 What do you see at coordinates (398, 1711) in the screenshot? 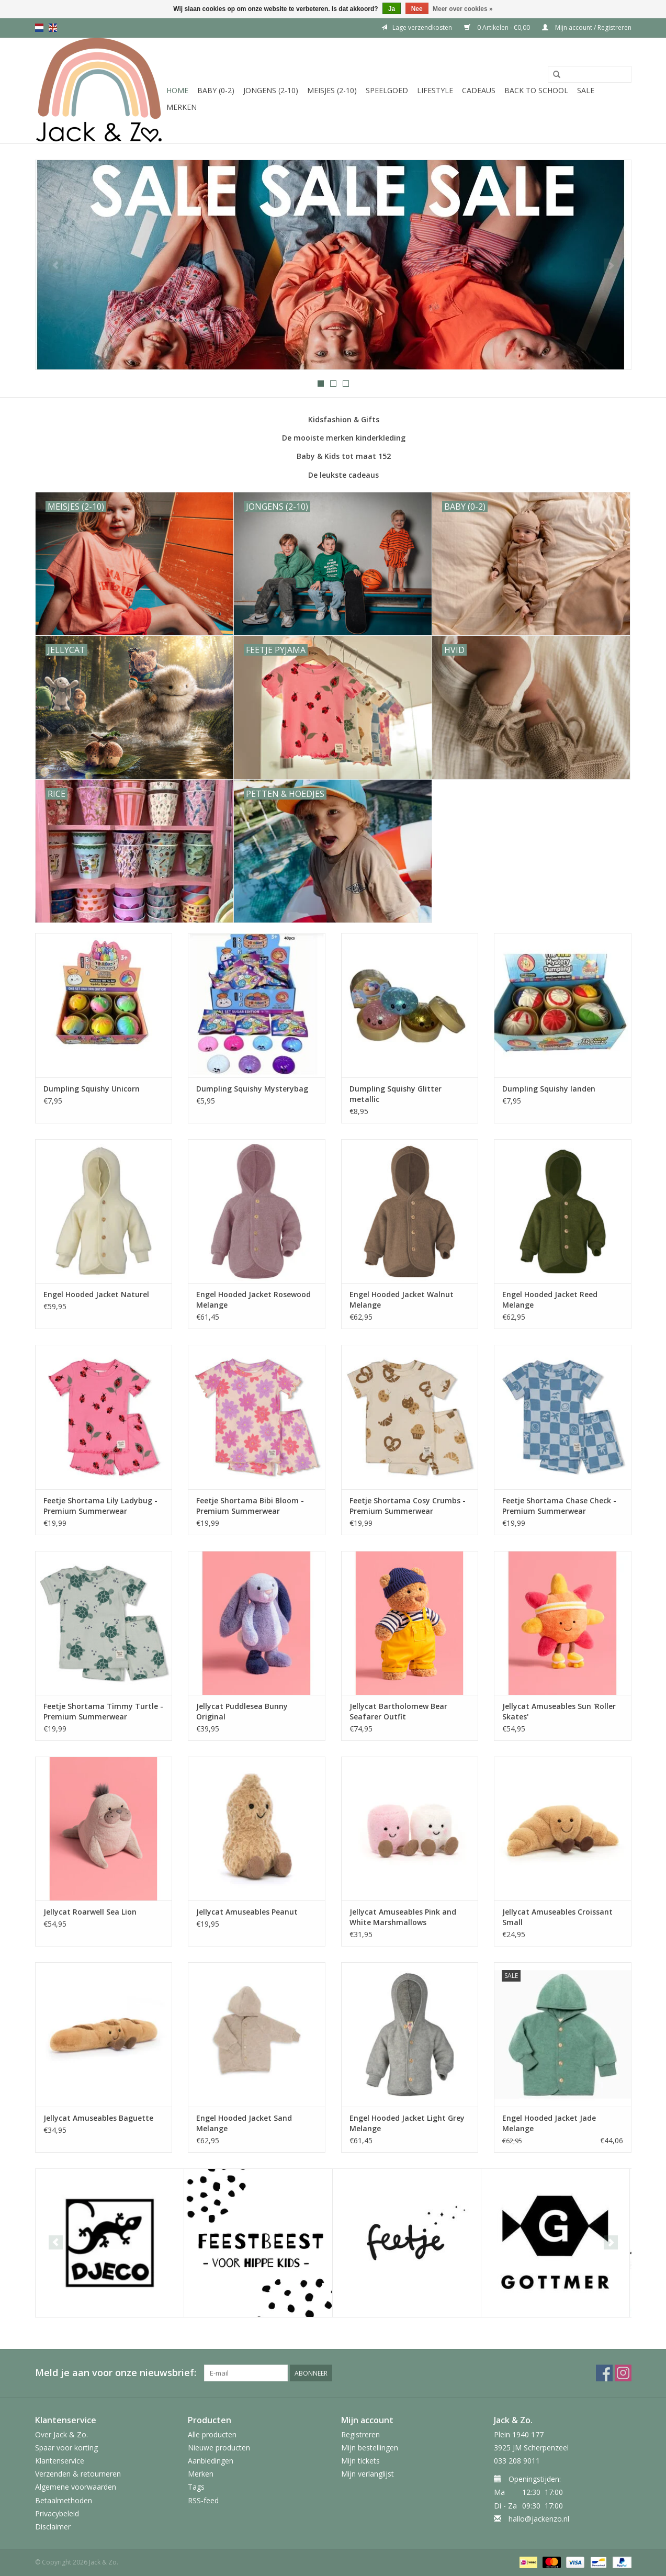
I see `Jellycat Bartholomew Bear Seafarer Outfit` at bounding box center [398, 1711].